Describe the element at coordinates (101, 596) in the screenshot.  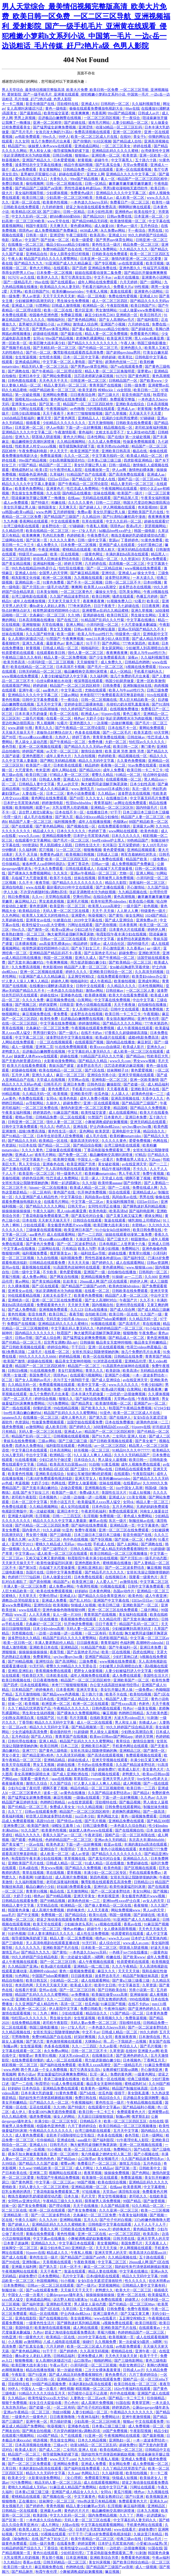
I see `欧美日韩网` at that location.